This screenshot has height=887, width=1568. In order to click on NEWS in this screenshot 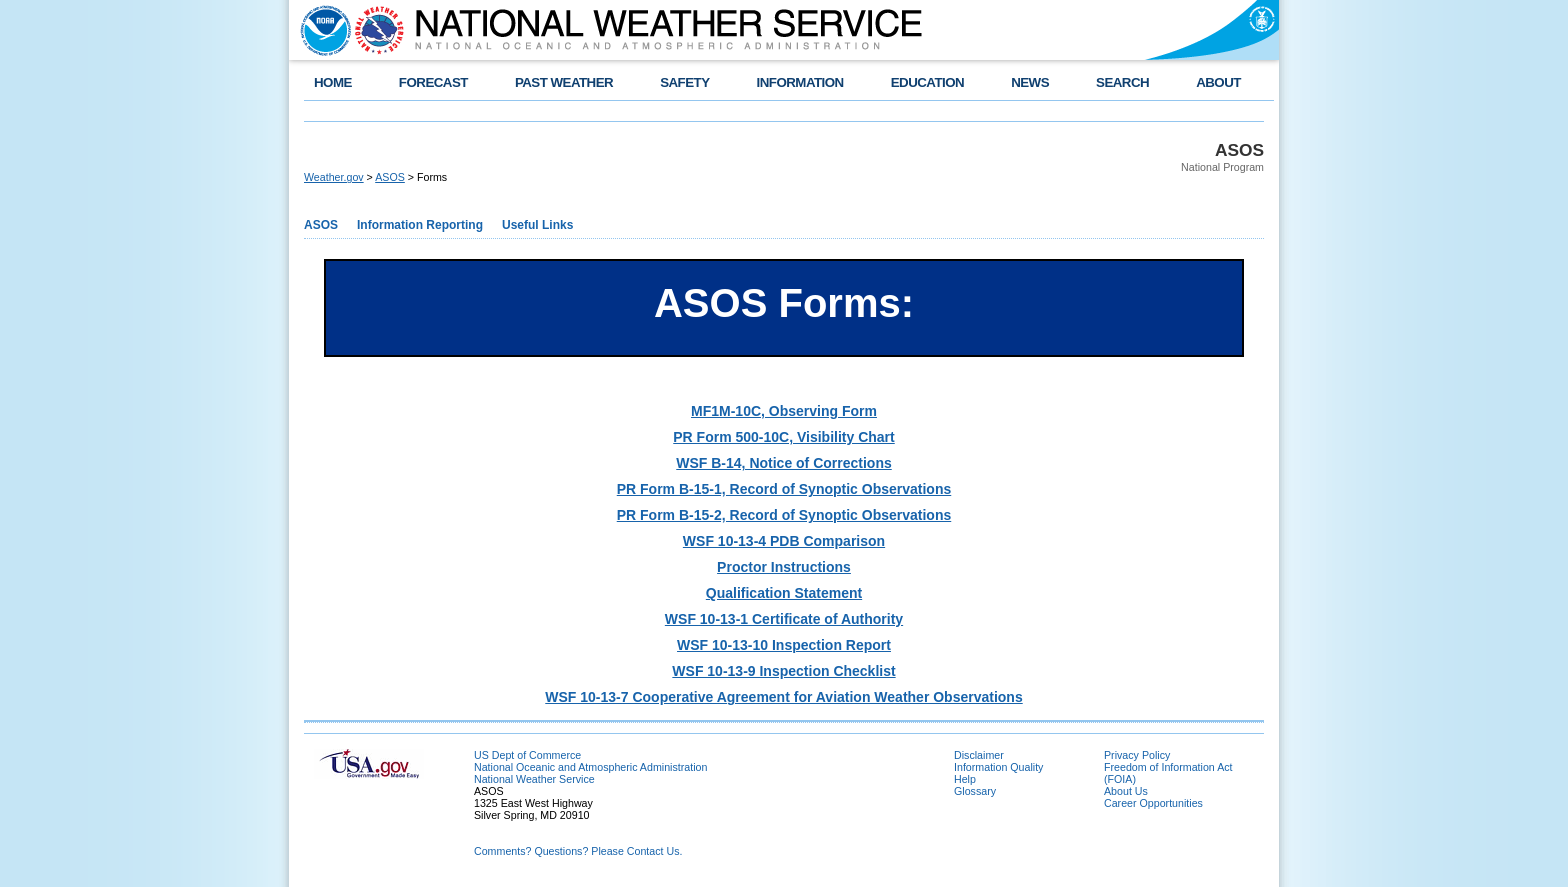, I will do `click(1030, 82)`.